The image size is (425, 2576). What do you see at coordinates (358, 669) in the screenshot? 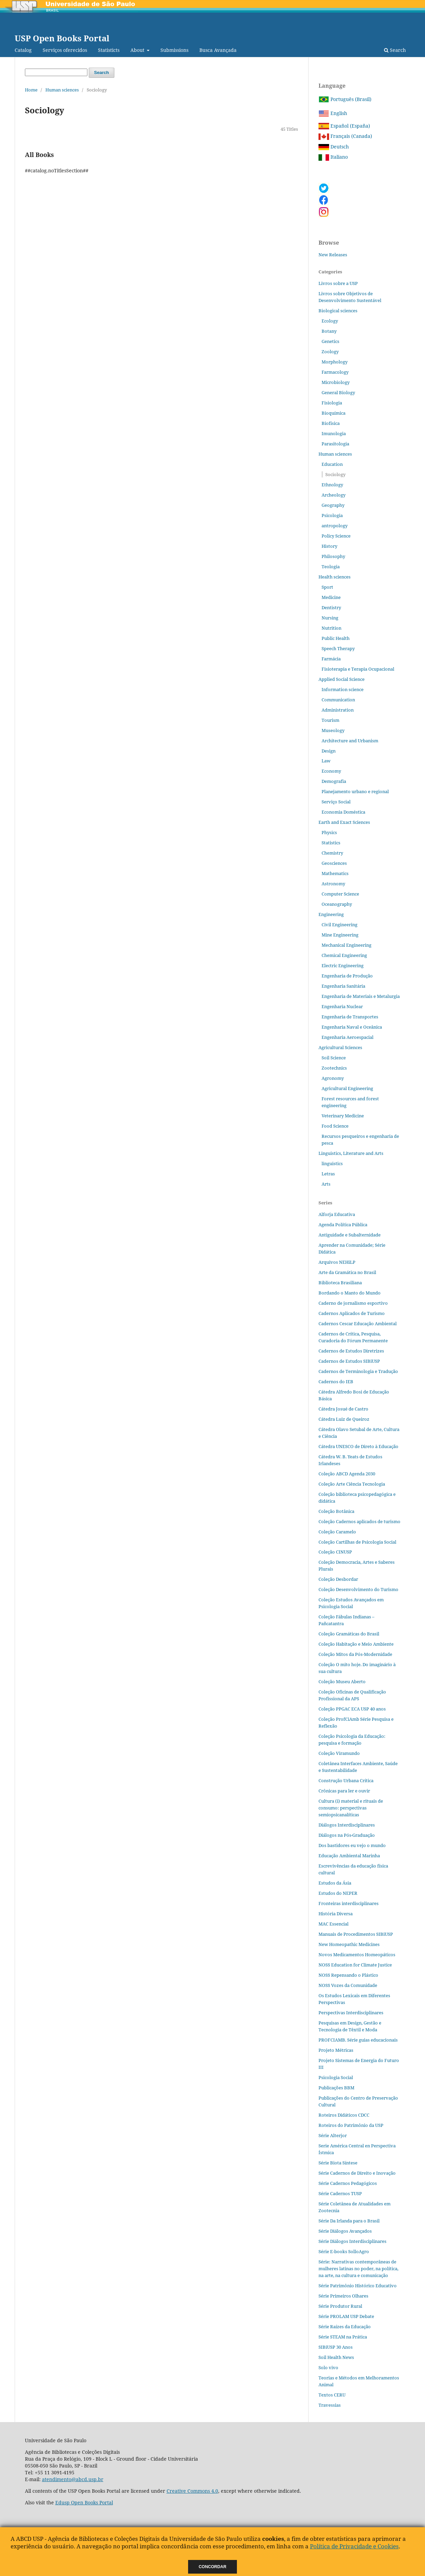
I see `Fisioterapia e Terapia Ocupacional` at bounding box center [358, 669].